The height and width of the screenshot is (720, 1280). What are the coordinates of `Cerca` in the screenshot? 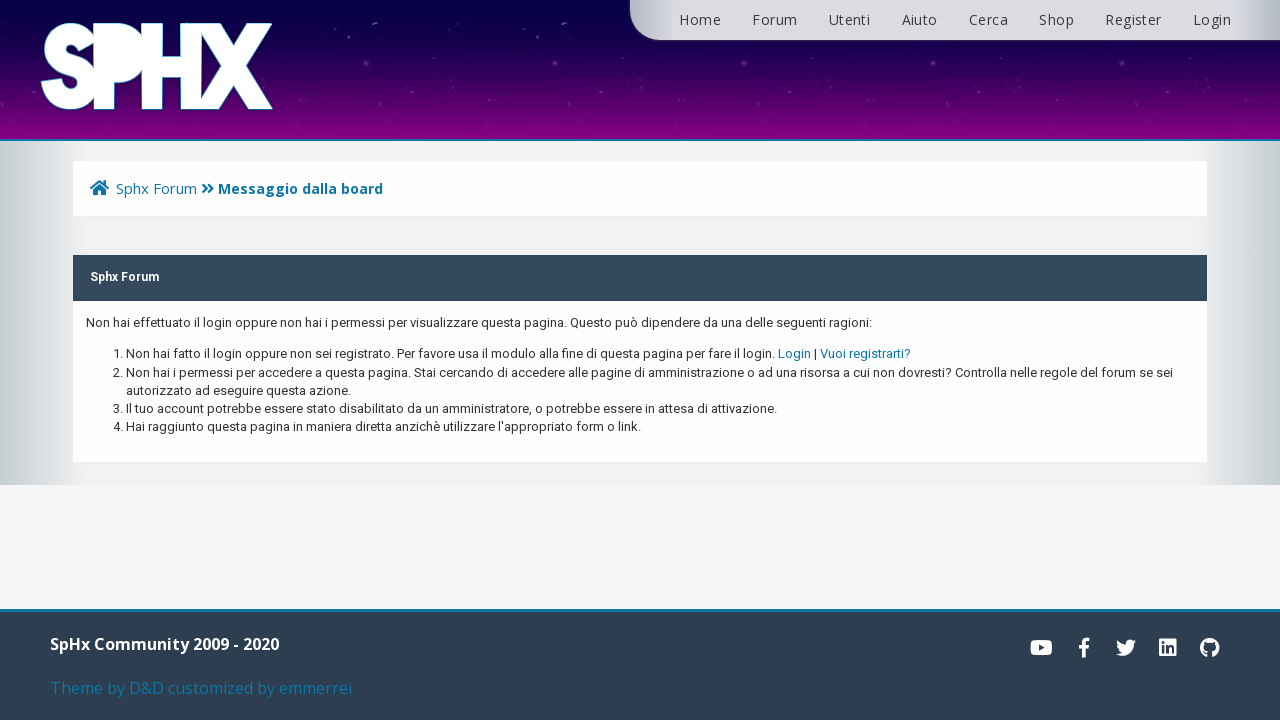 It's located at (988, 19).